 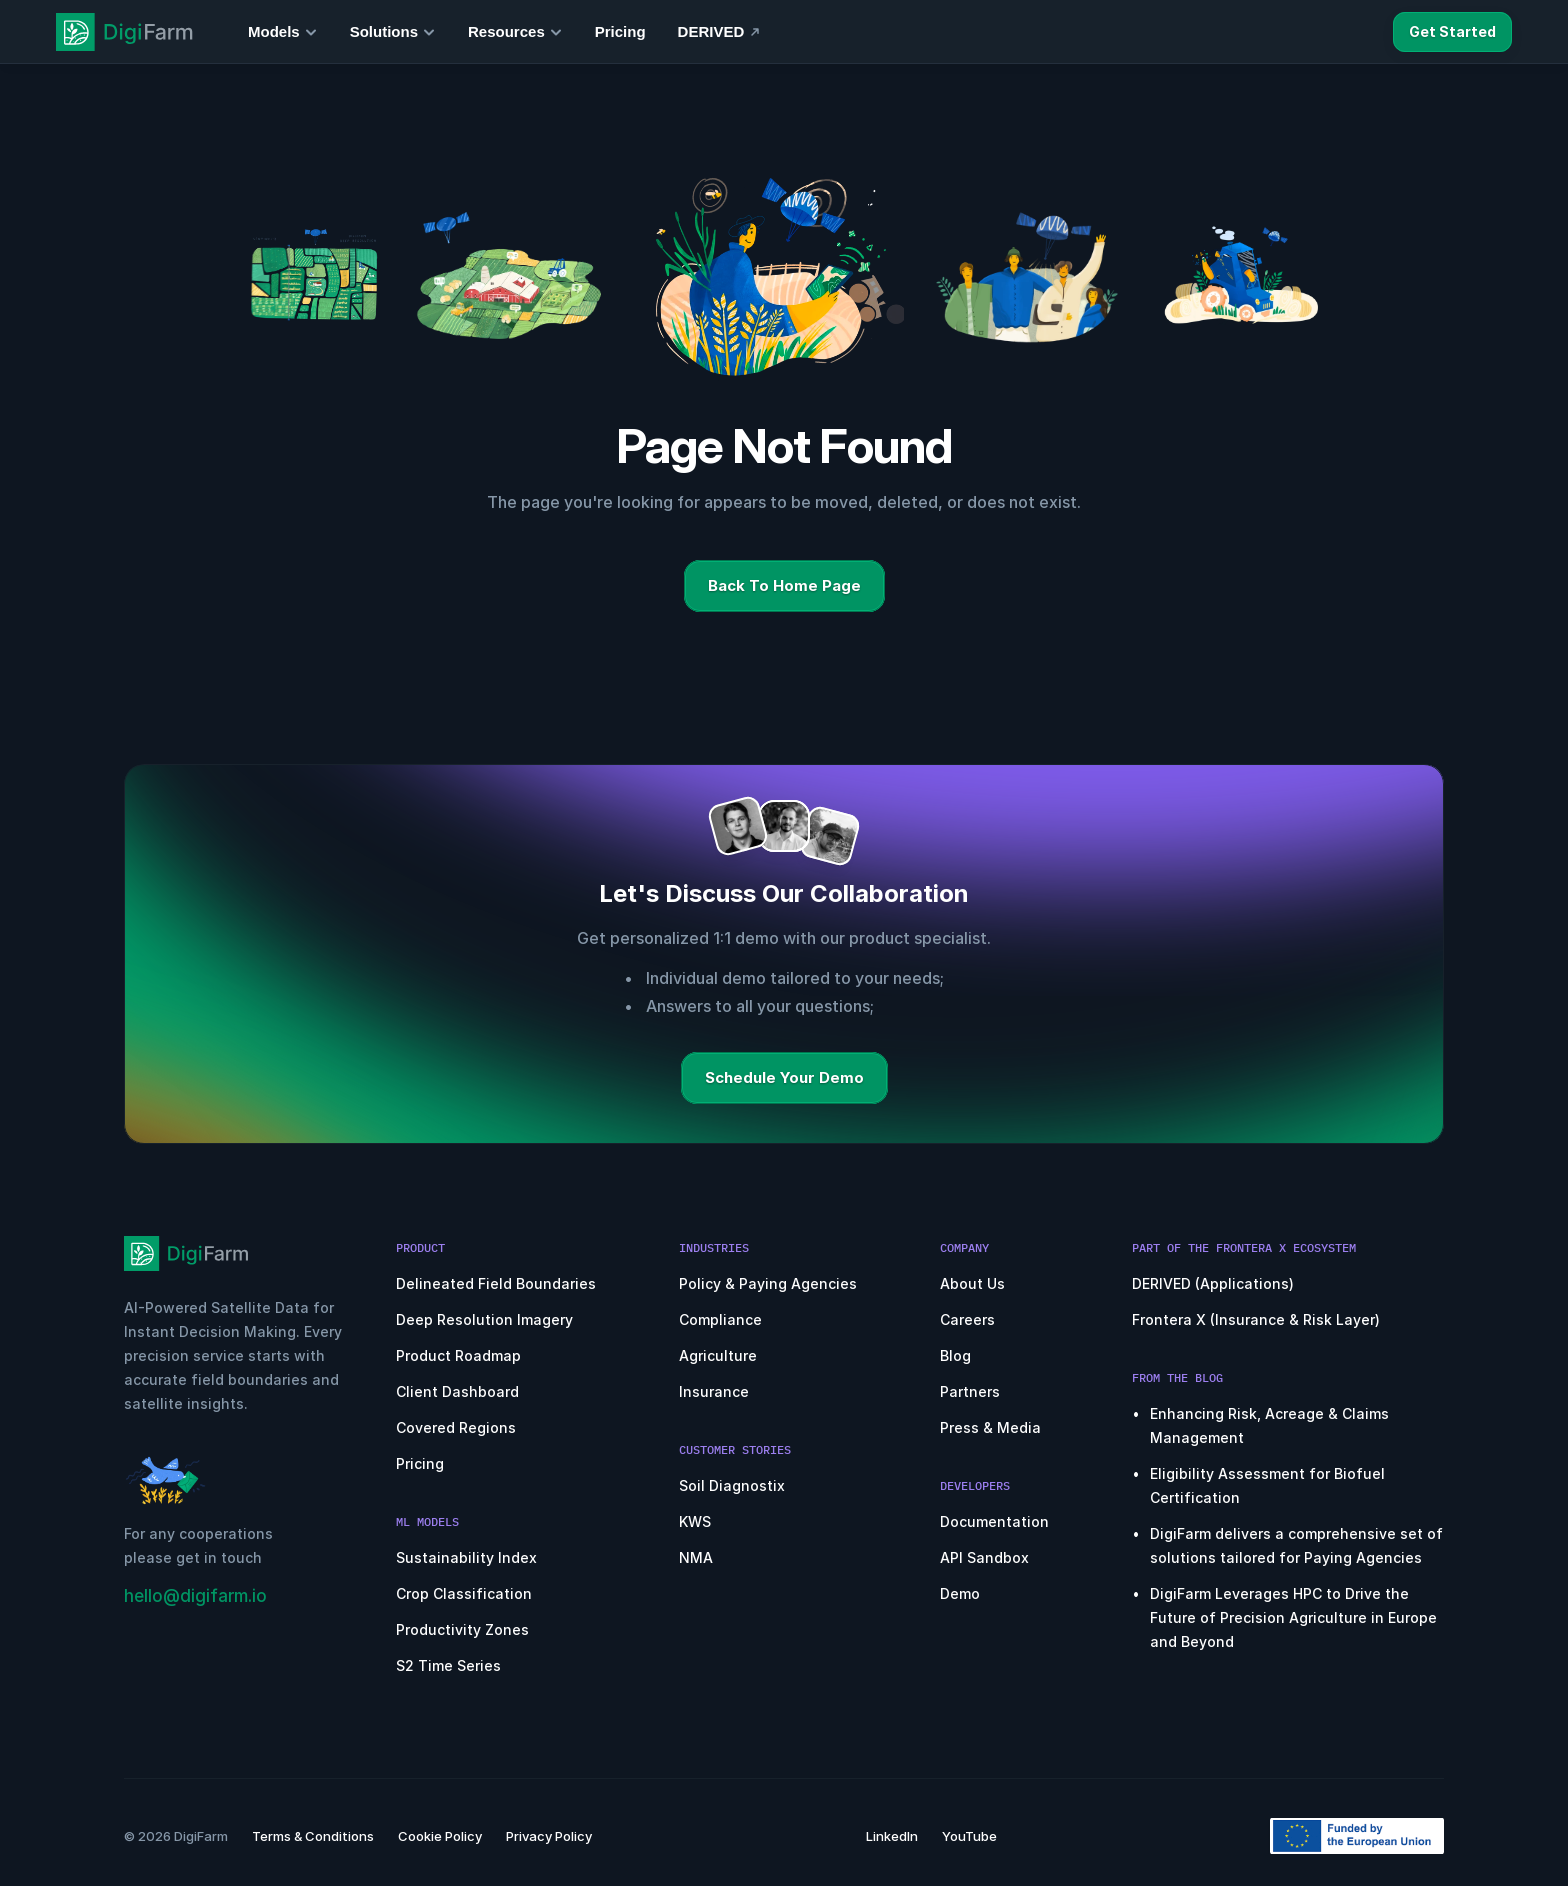 What do you see at coordinates (994, 1521) in the screenshot?
I see `Documentation` at bounding box center [994, 1521].